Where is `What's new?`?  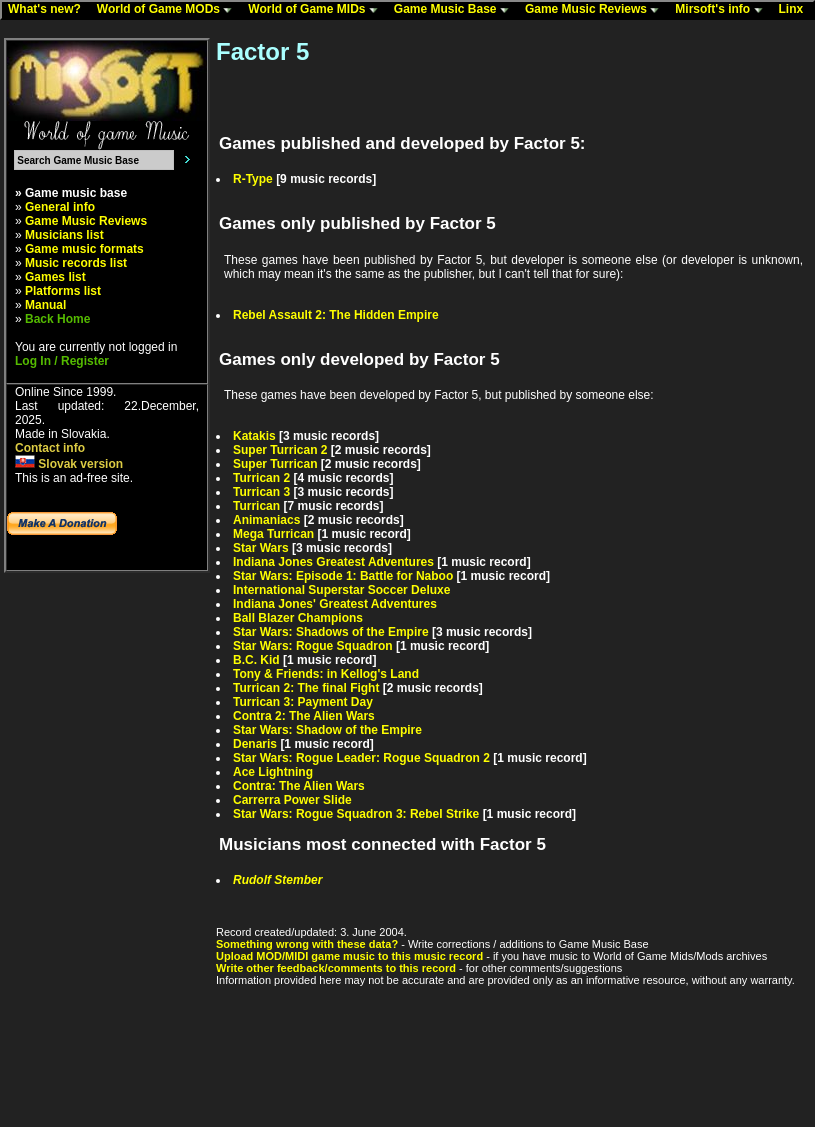 What's new? is located at coordinates (49, 10).